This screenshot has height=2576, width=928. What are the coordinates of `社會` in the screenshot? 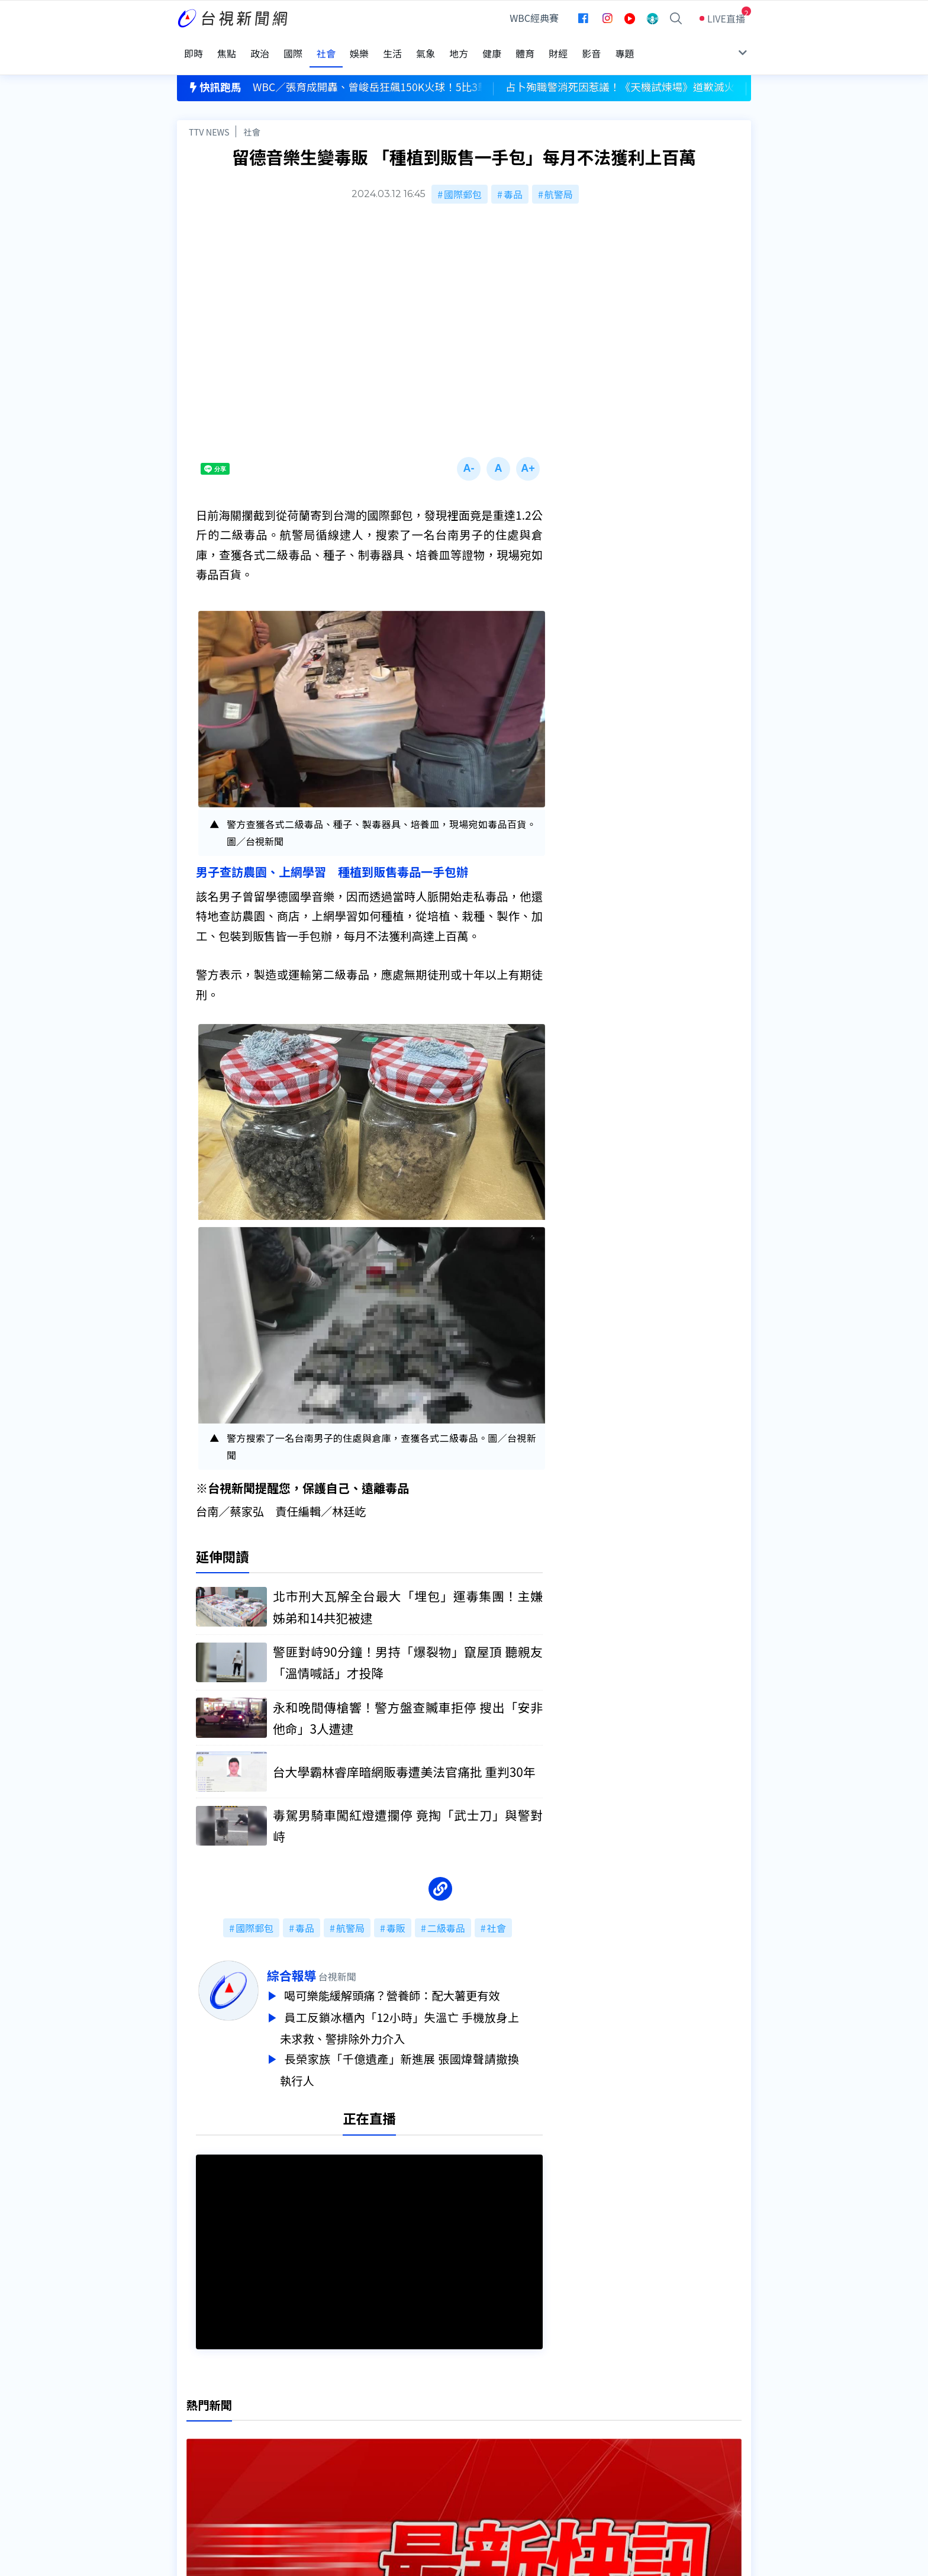 It's located at (251, 116).